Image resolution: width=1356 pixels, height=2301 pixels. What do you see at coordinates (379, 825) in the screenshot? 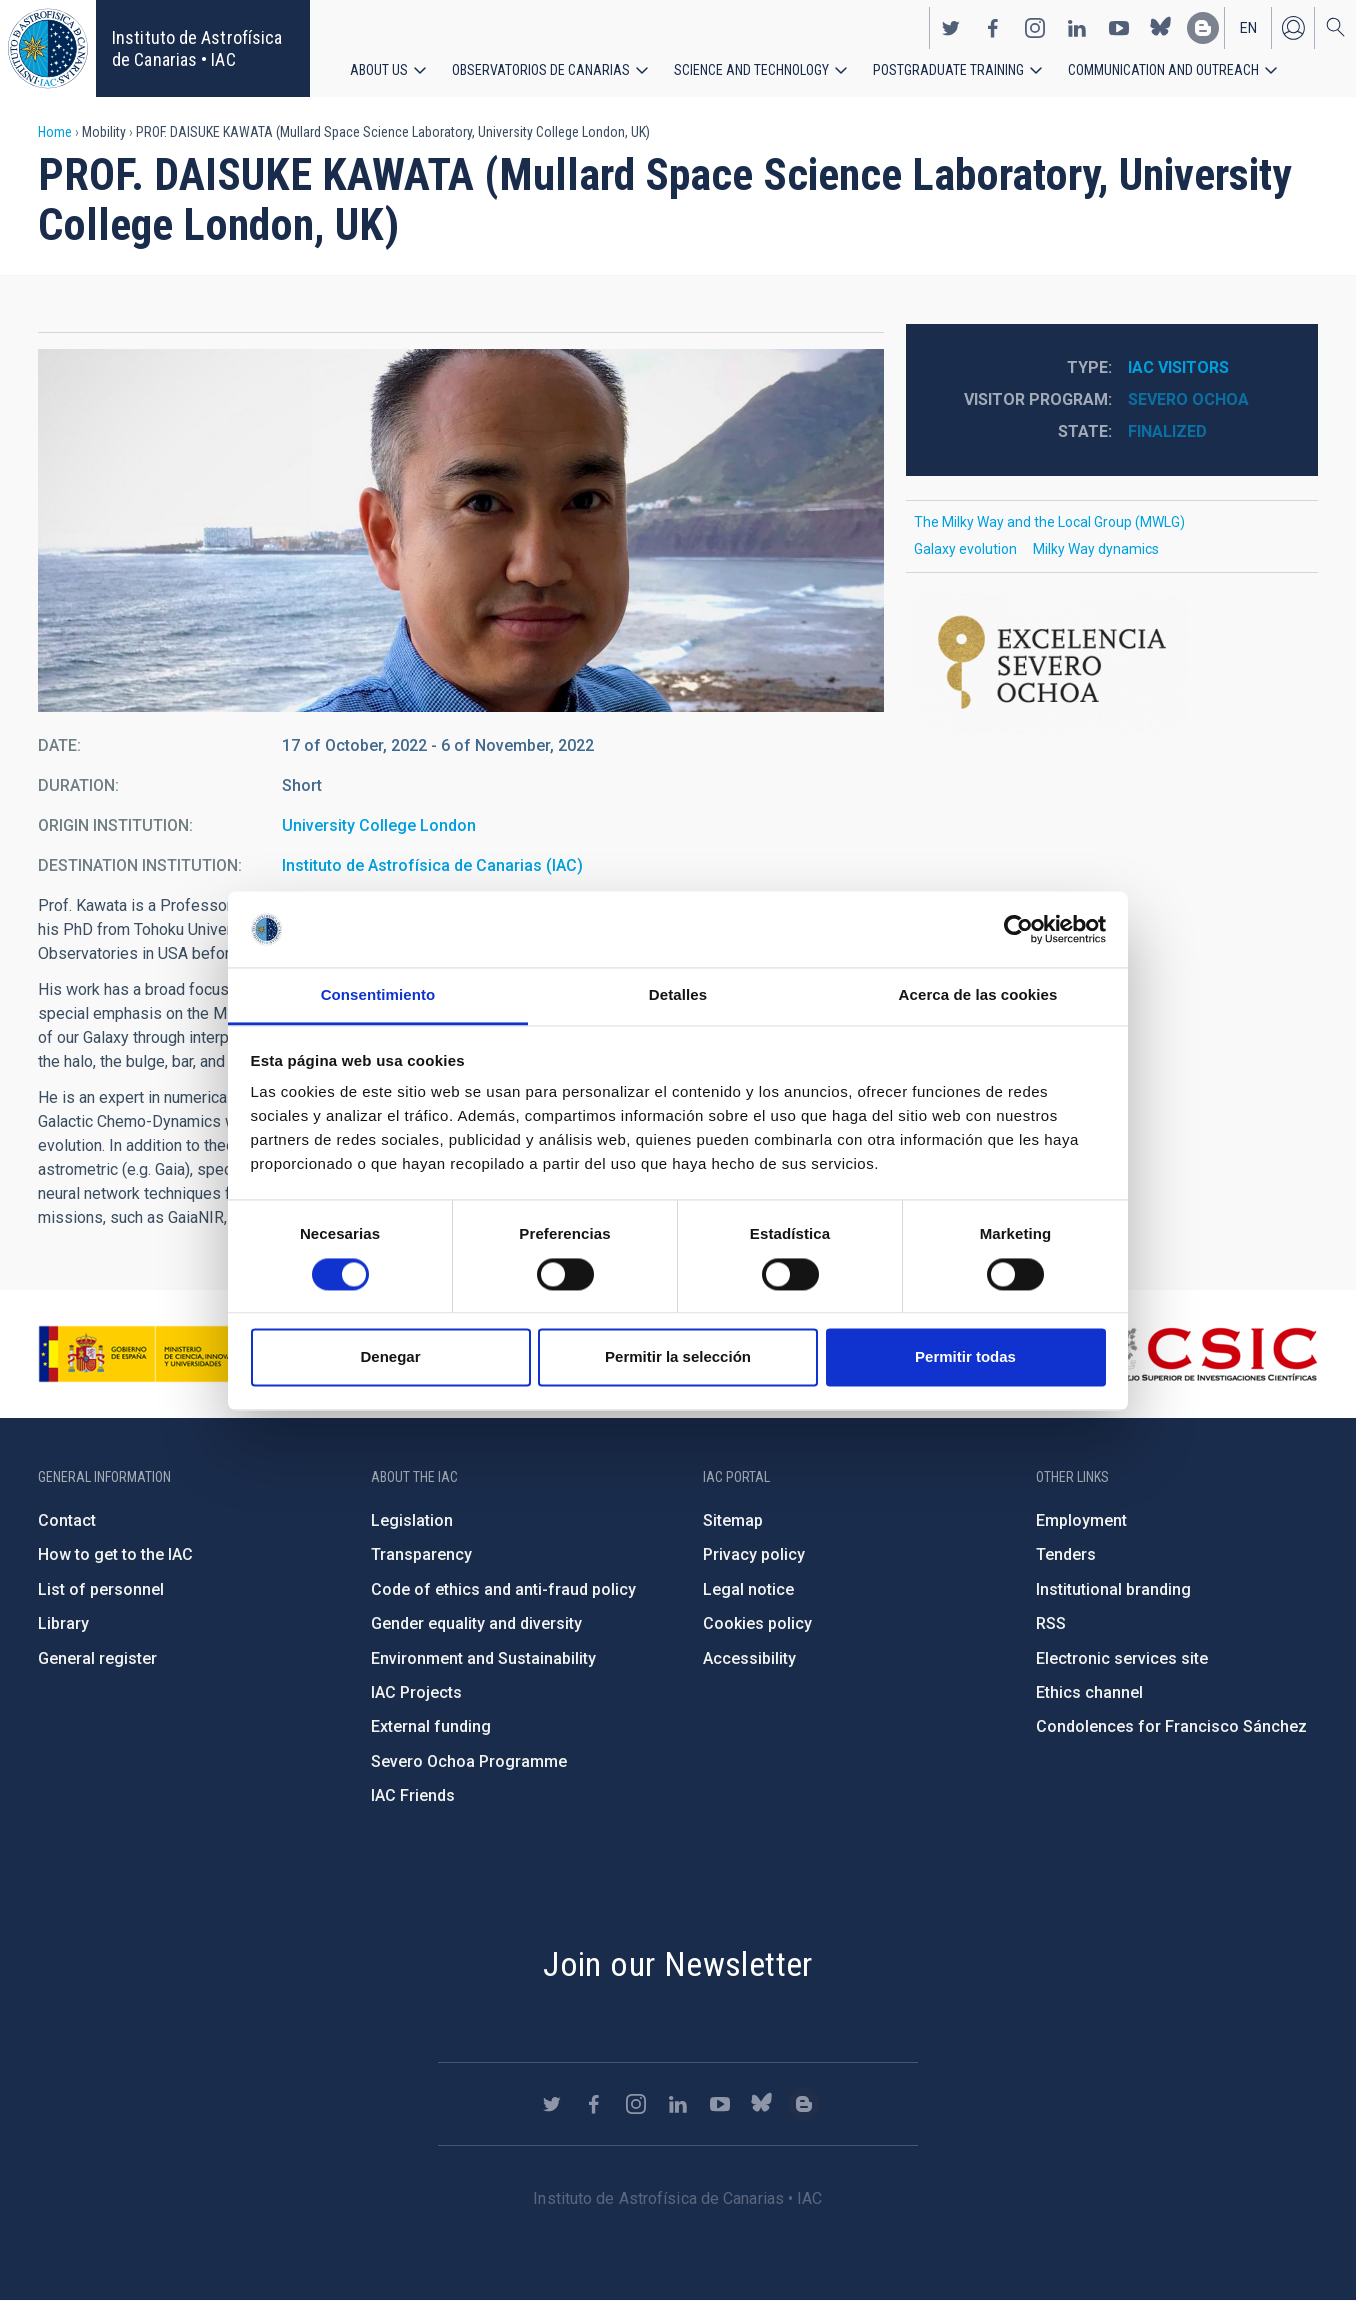
I see `University College London` at bounding box center [379, 825].